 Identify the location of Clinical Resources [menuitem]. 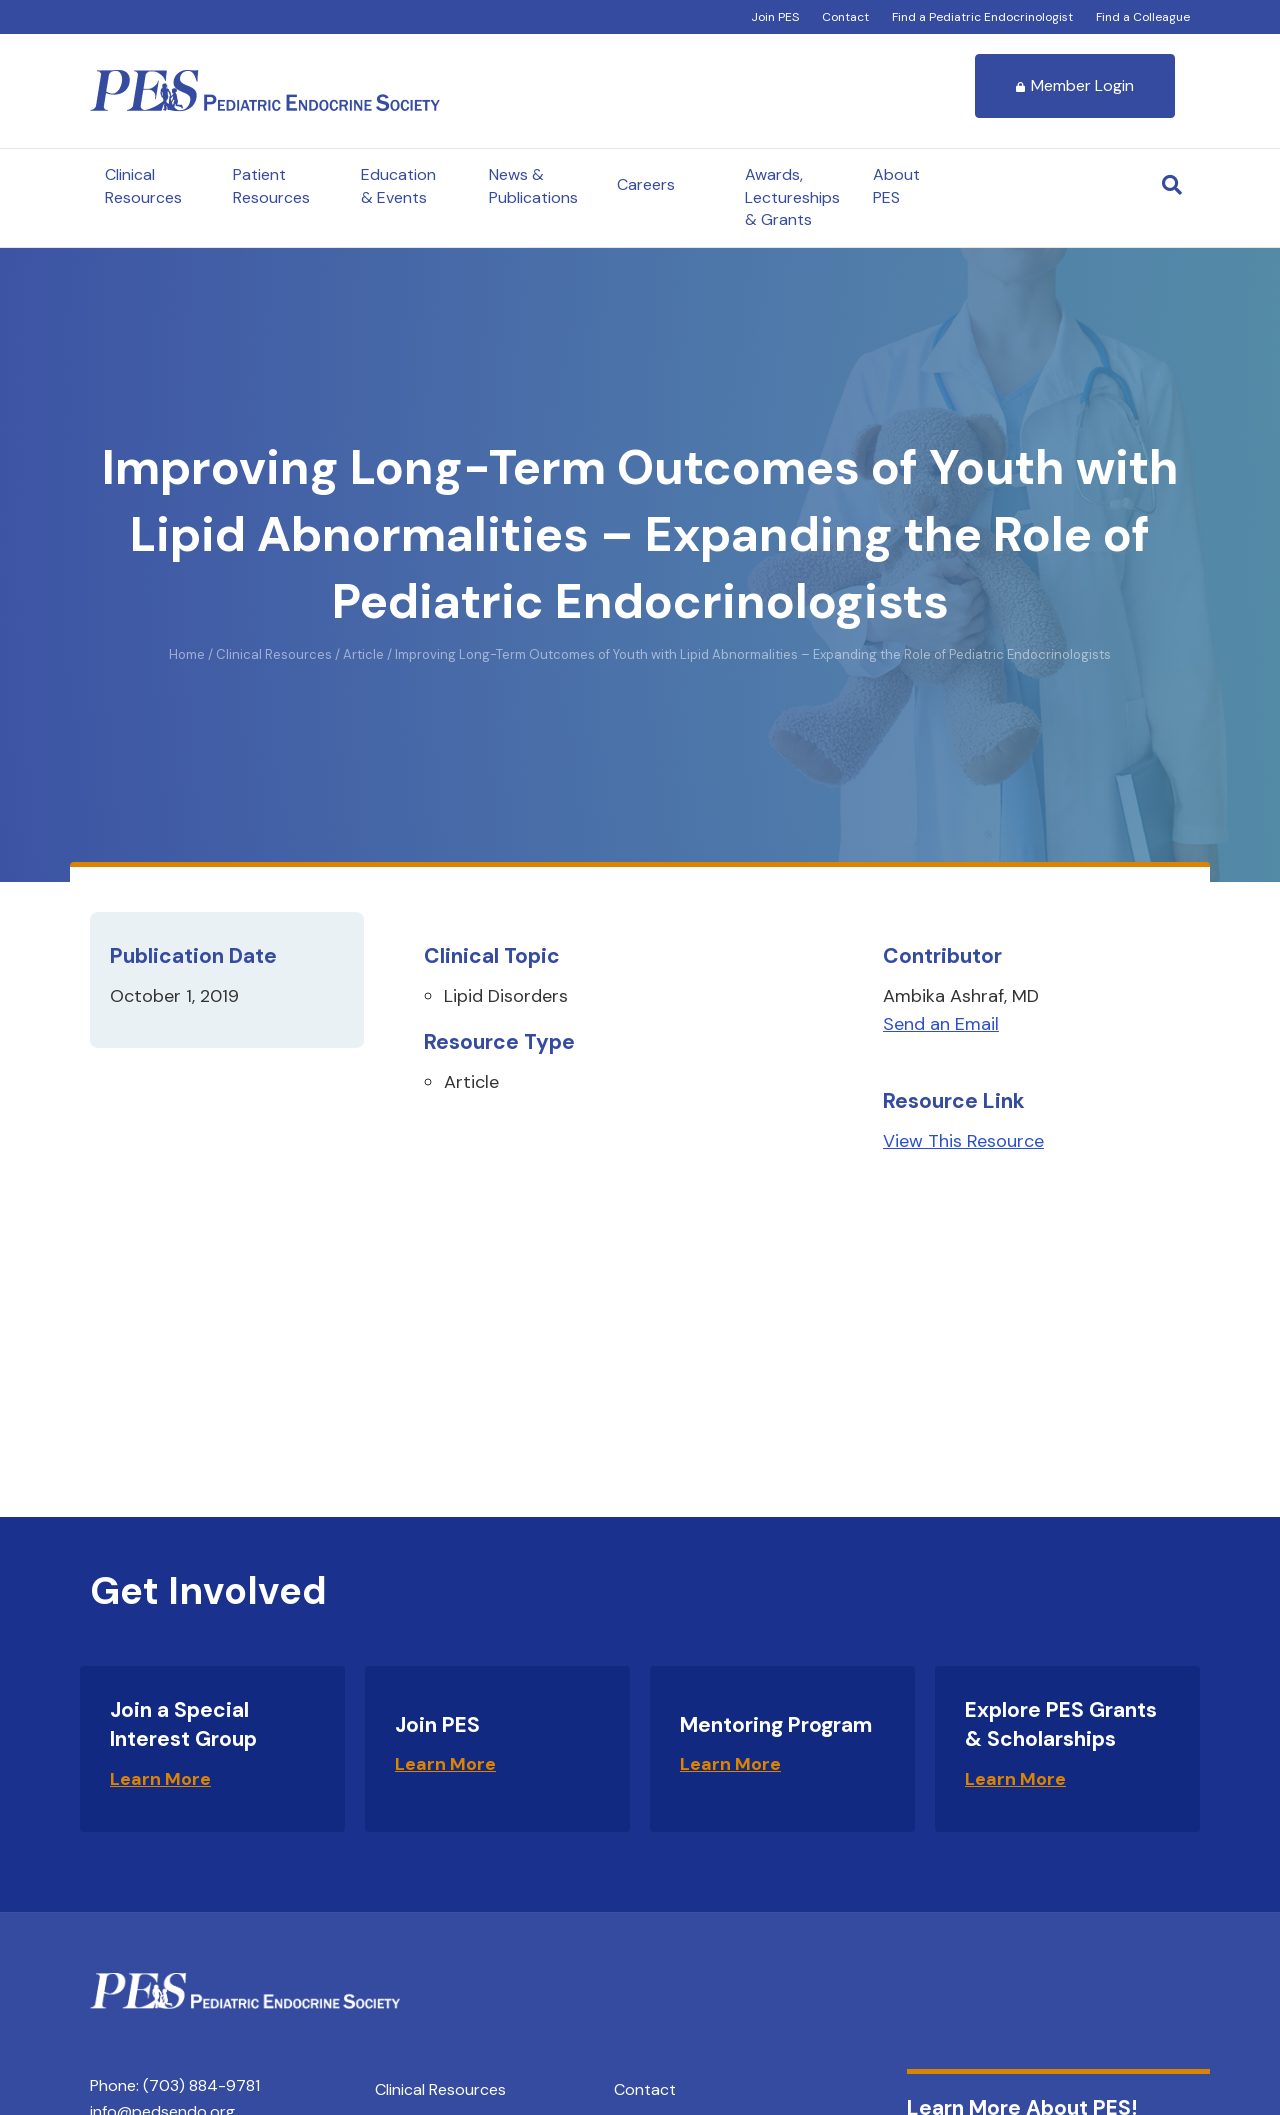
(440, 2089).